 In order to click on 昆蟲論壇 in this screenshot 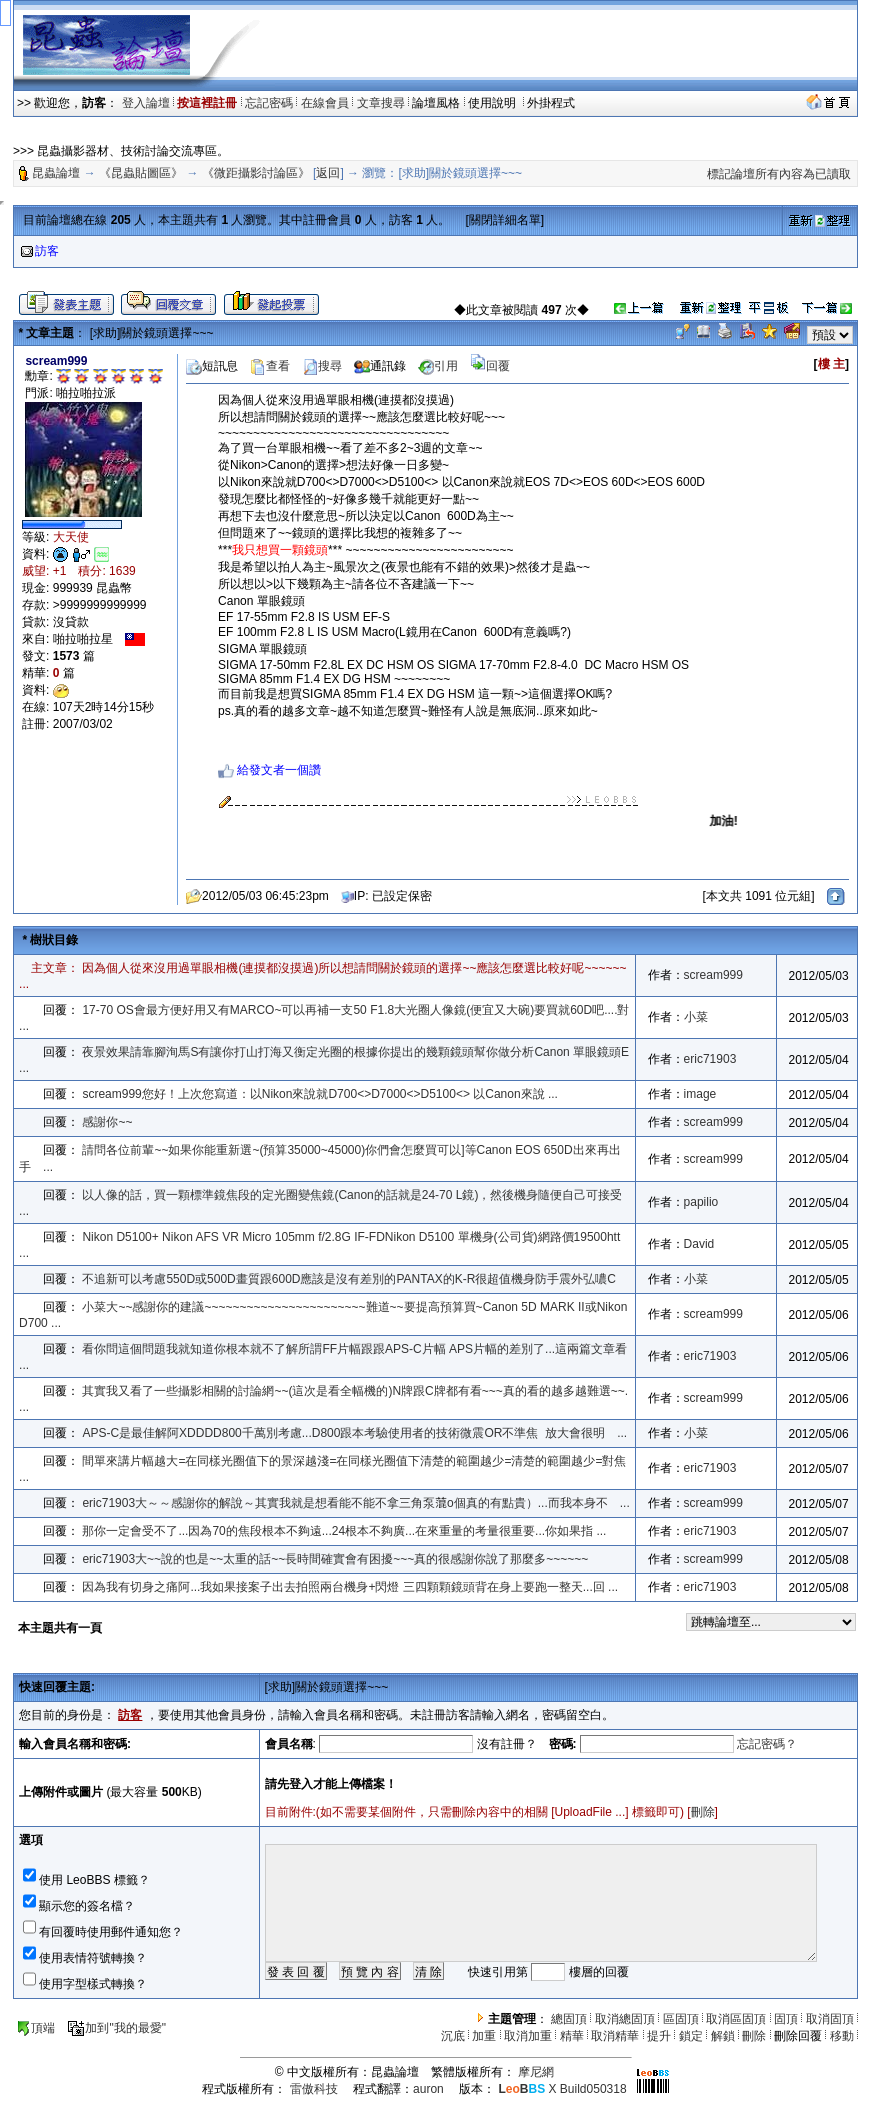, I will do `click(56, 173)`.